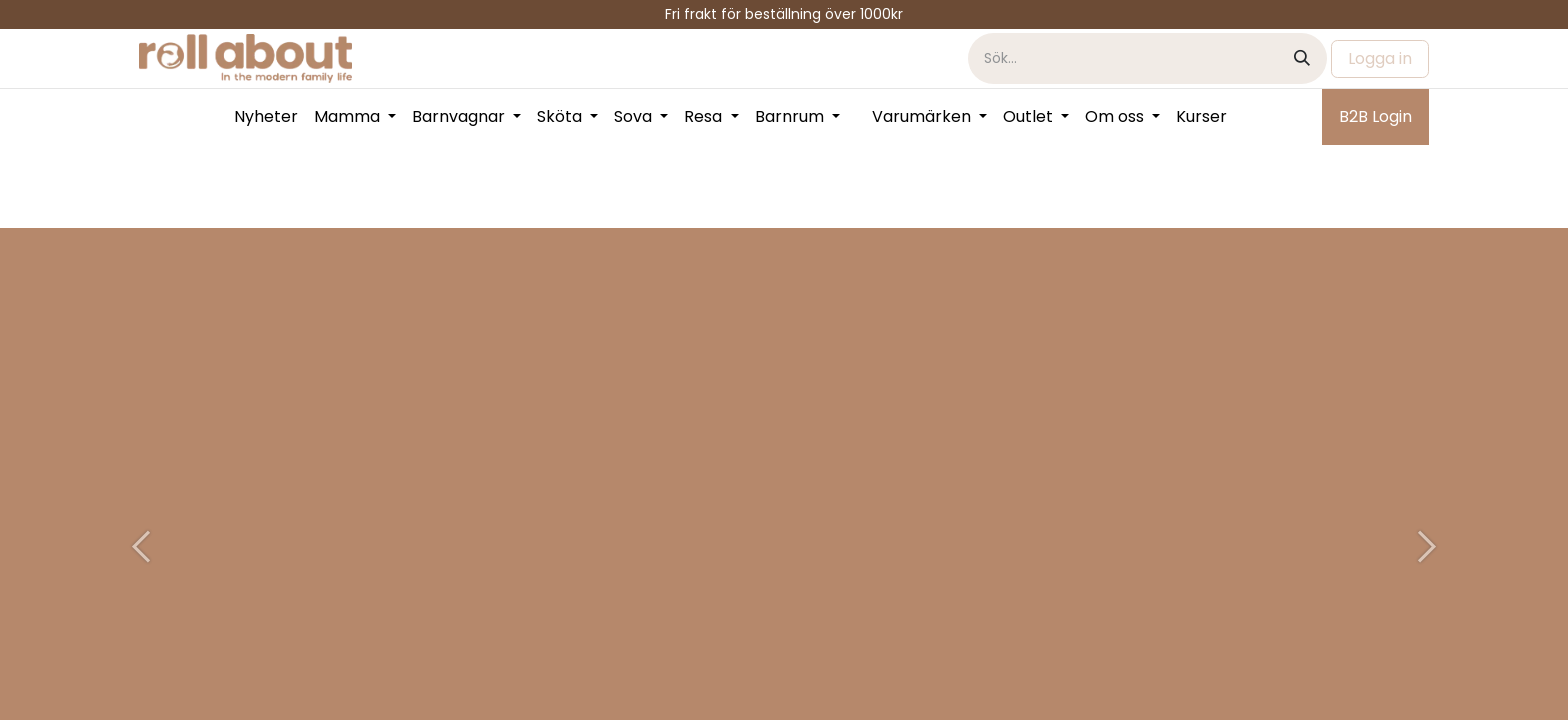 This screenshot has width=1568, height=720. Describe the element at coordinates (1302, 58) in the screenshot. I see `[Sök]` at that location.